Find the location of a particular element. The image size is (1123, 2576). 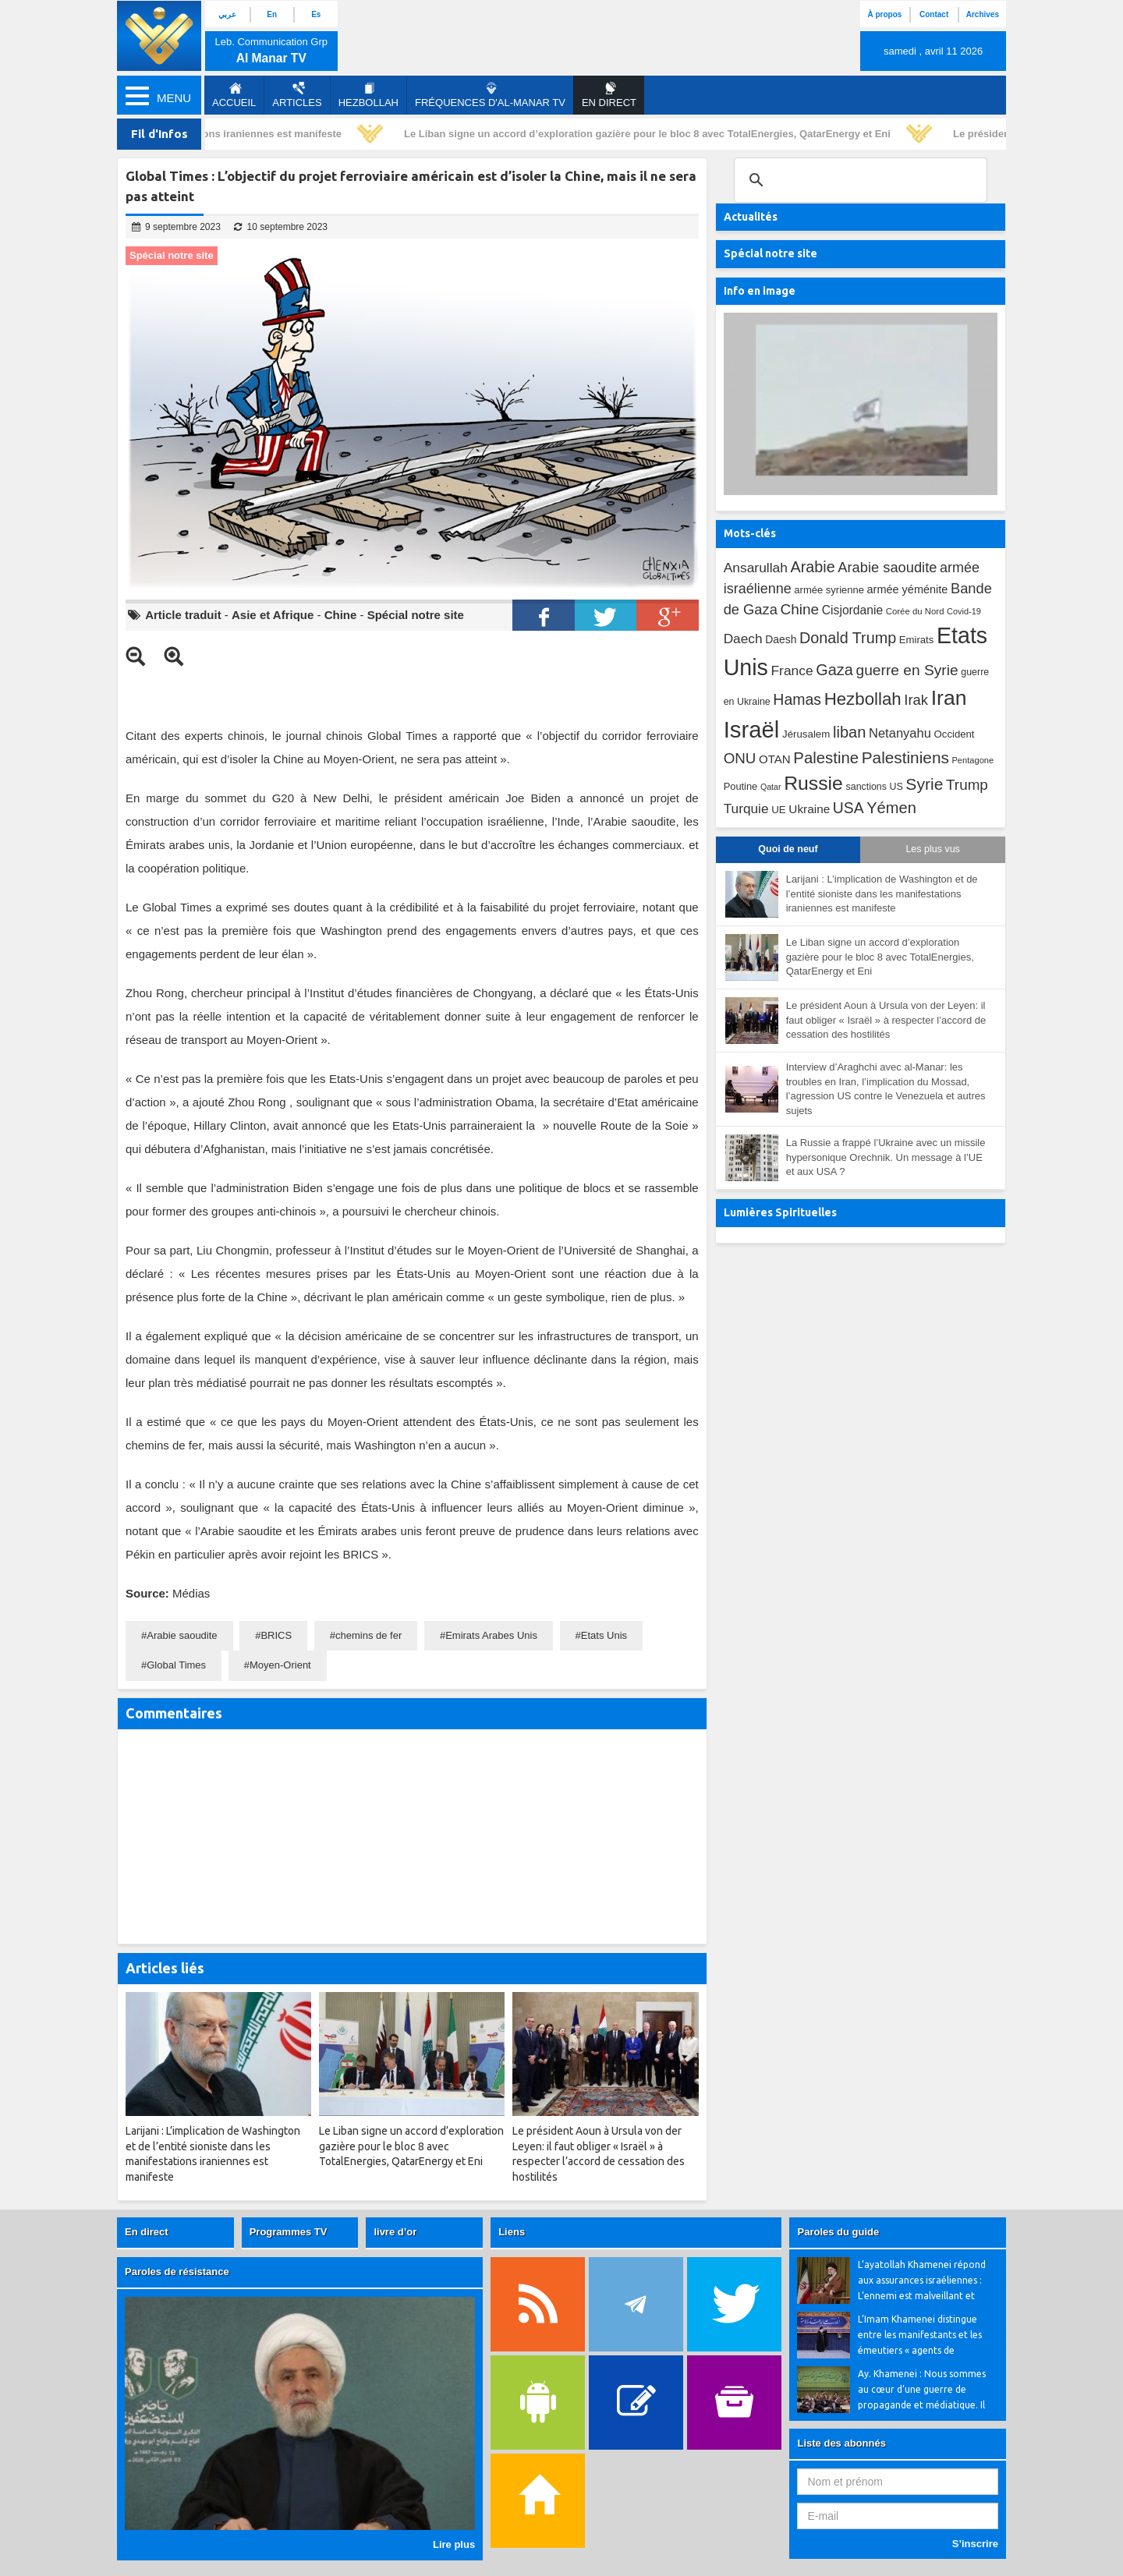

Russie is located at coordinates (813, 783).